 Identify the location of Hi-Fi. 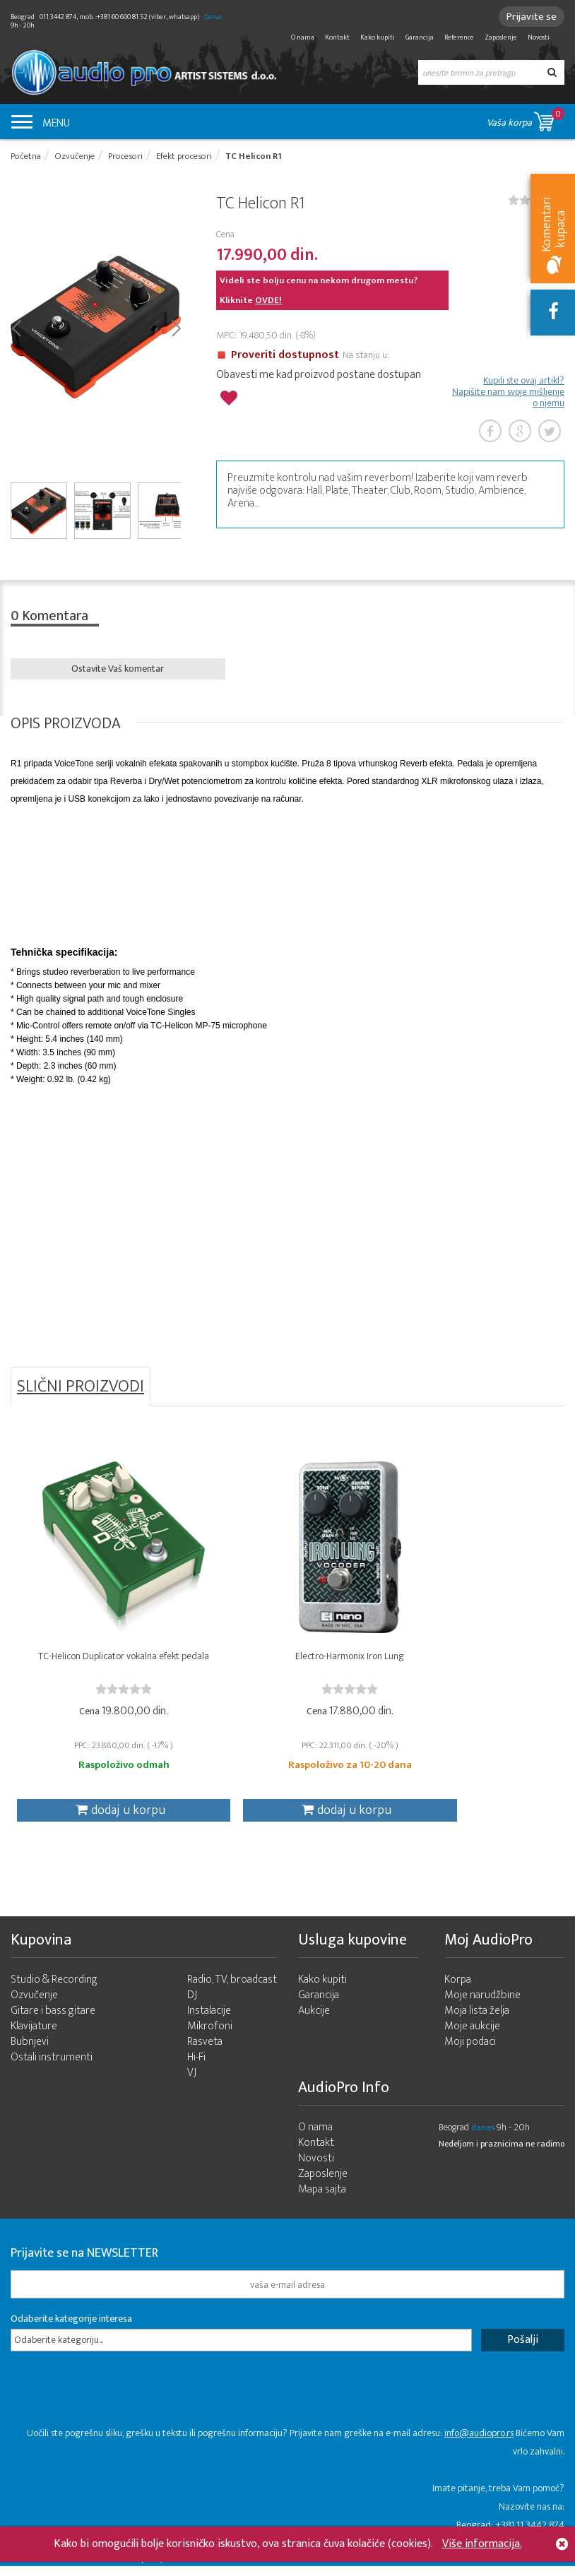
(196, 2067).